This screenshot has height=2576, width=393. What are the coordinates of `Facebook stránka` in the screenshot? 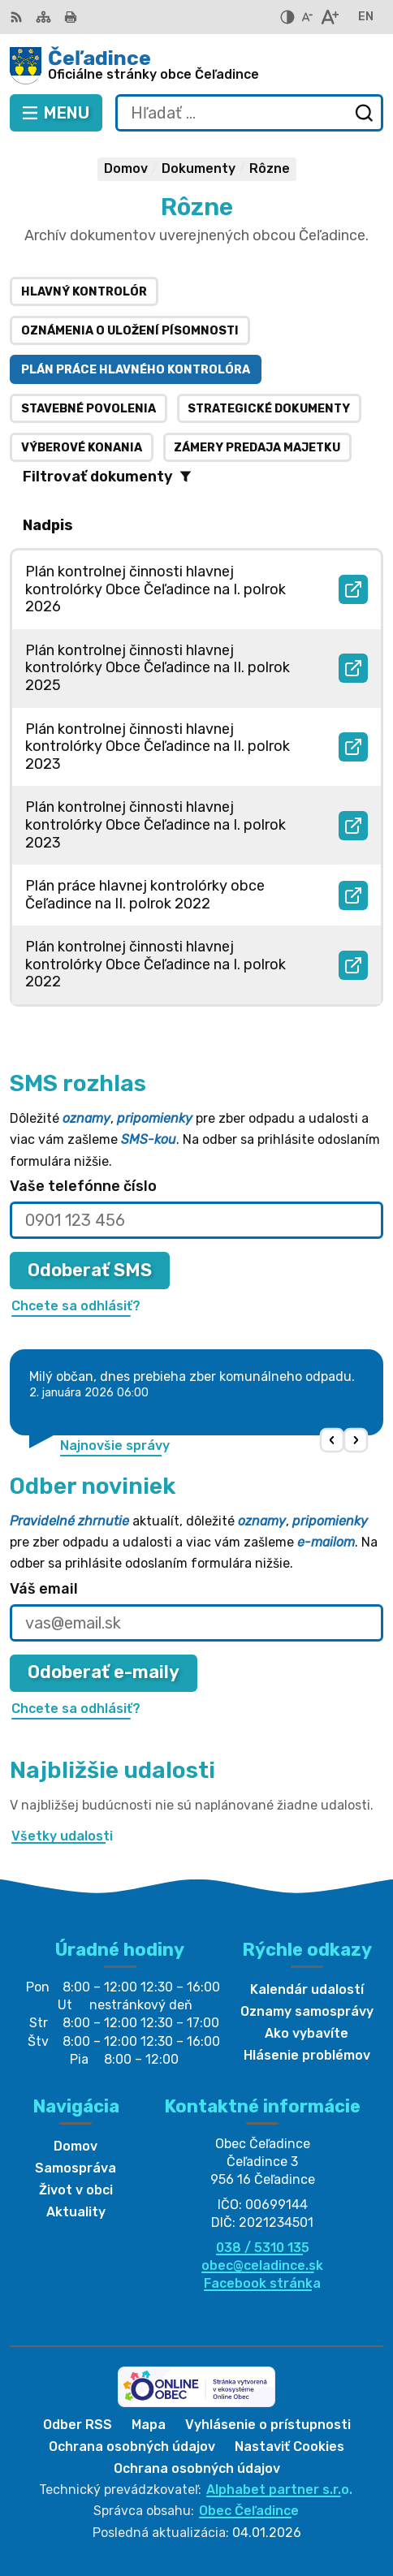 It's located at (262, 2283).